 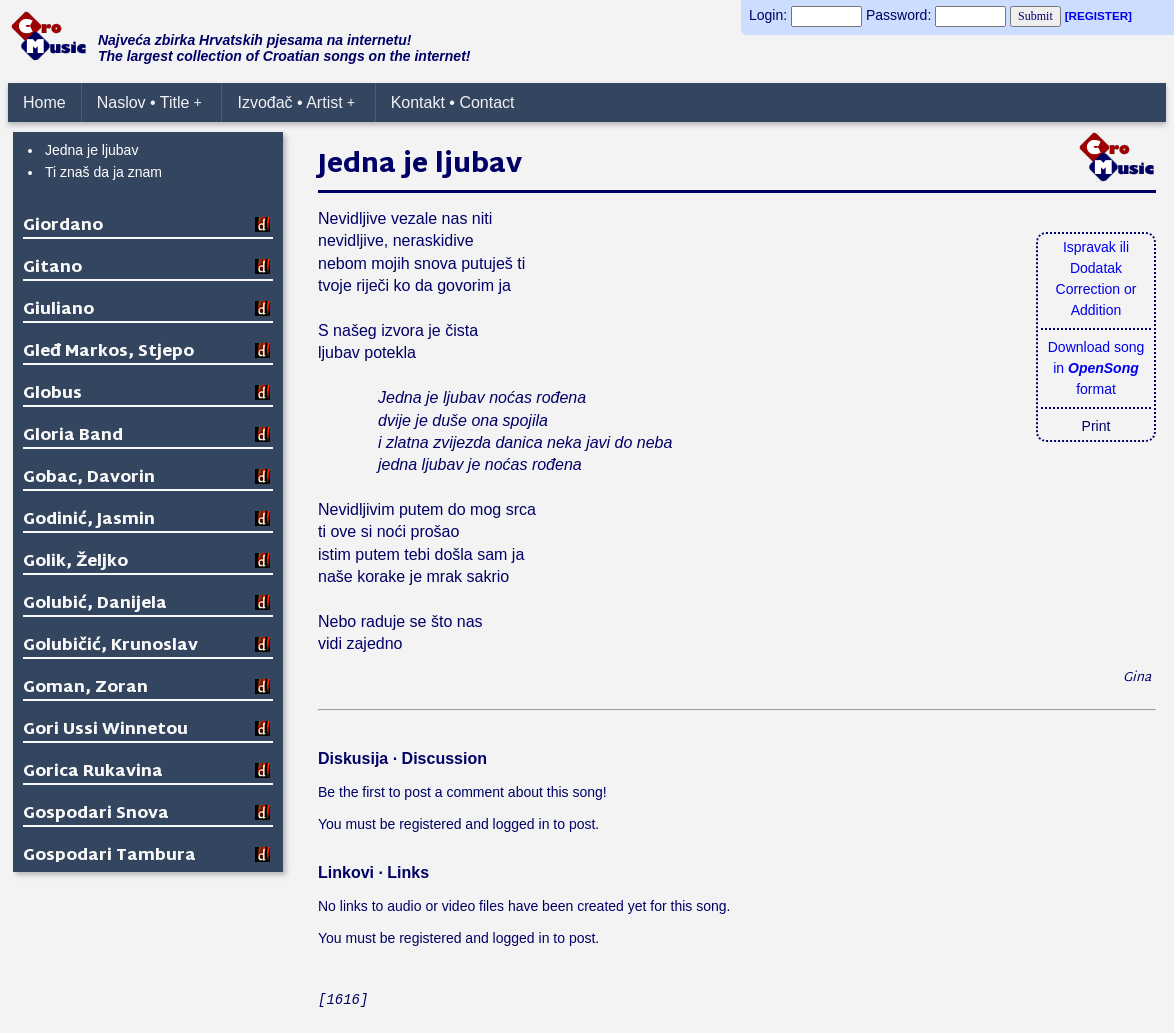 I want to click on Gospodari Tambura, so click(x=109, y=856).